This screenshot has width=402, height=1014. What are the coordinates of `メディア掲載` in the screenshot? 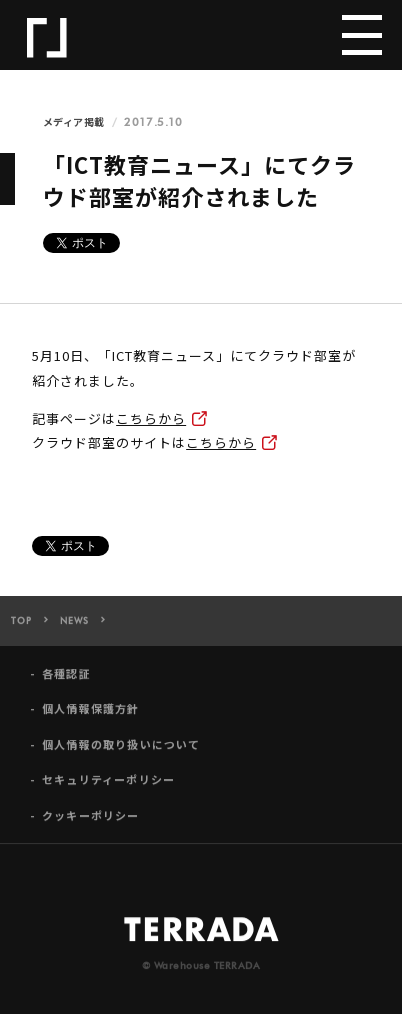 It's located at (74, 123).